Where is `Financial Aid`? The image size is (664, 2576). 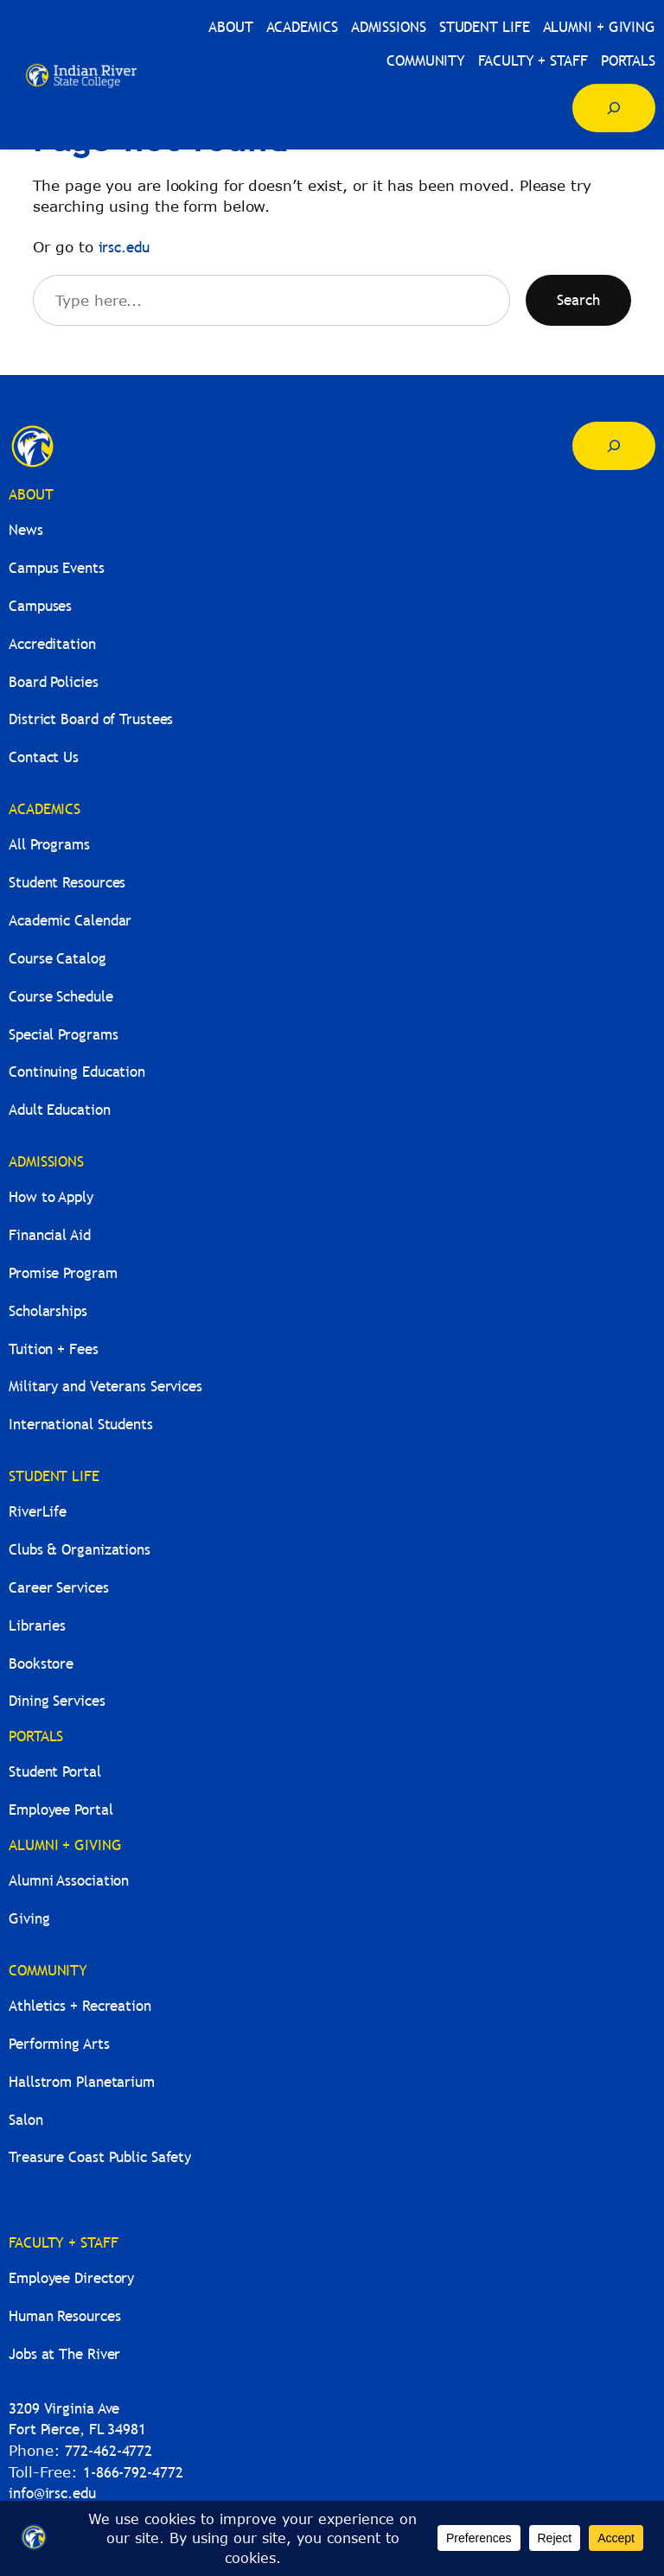 Financial Aid is located at coordinates (50, 1235).